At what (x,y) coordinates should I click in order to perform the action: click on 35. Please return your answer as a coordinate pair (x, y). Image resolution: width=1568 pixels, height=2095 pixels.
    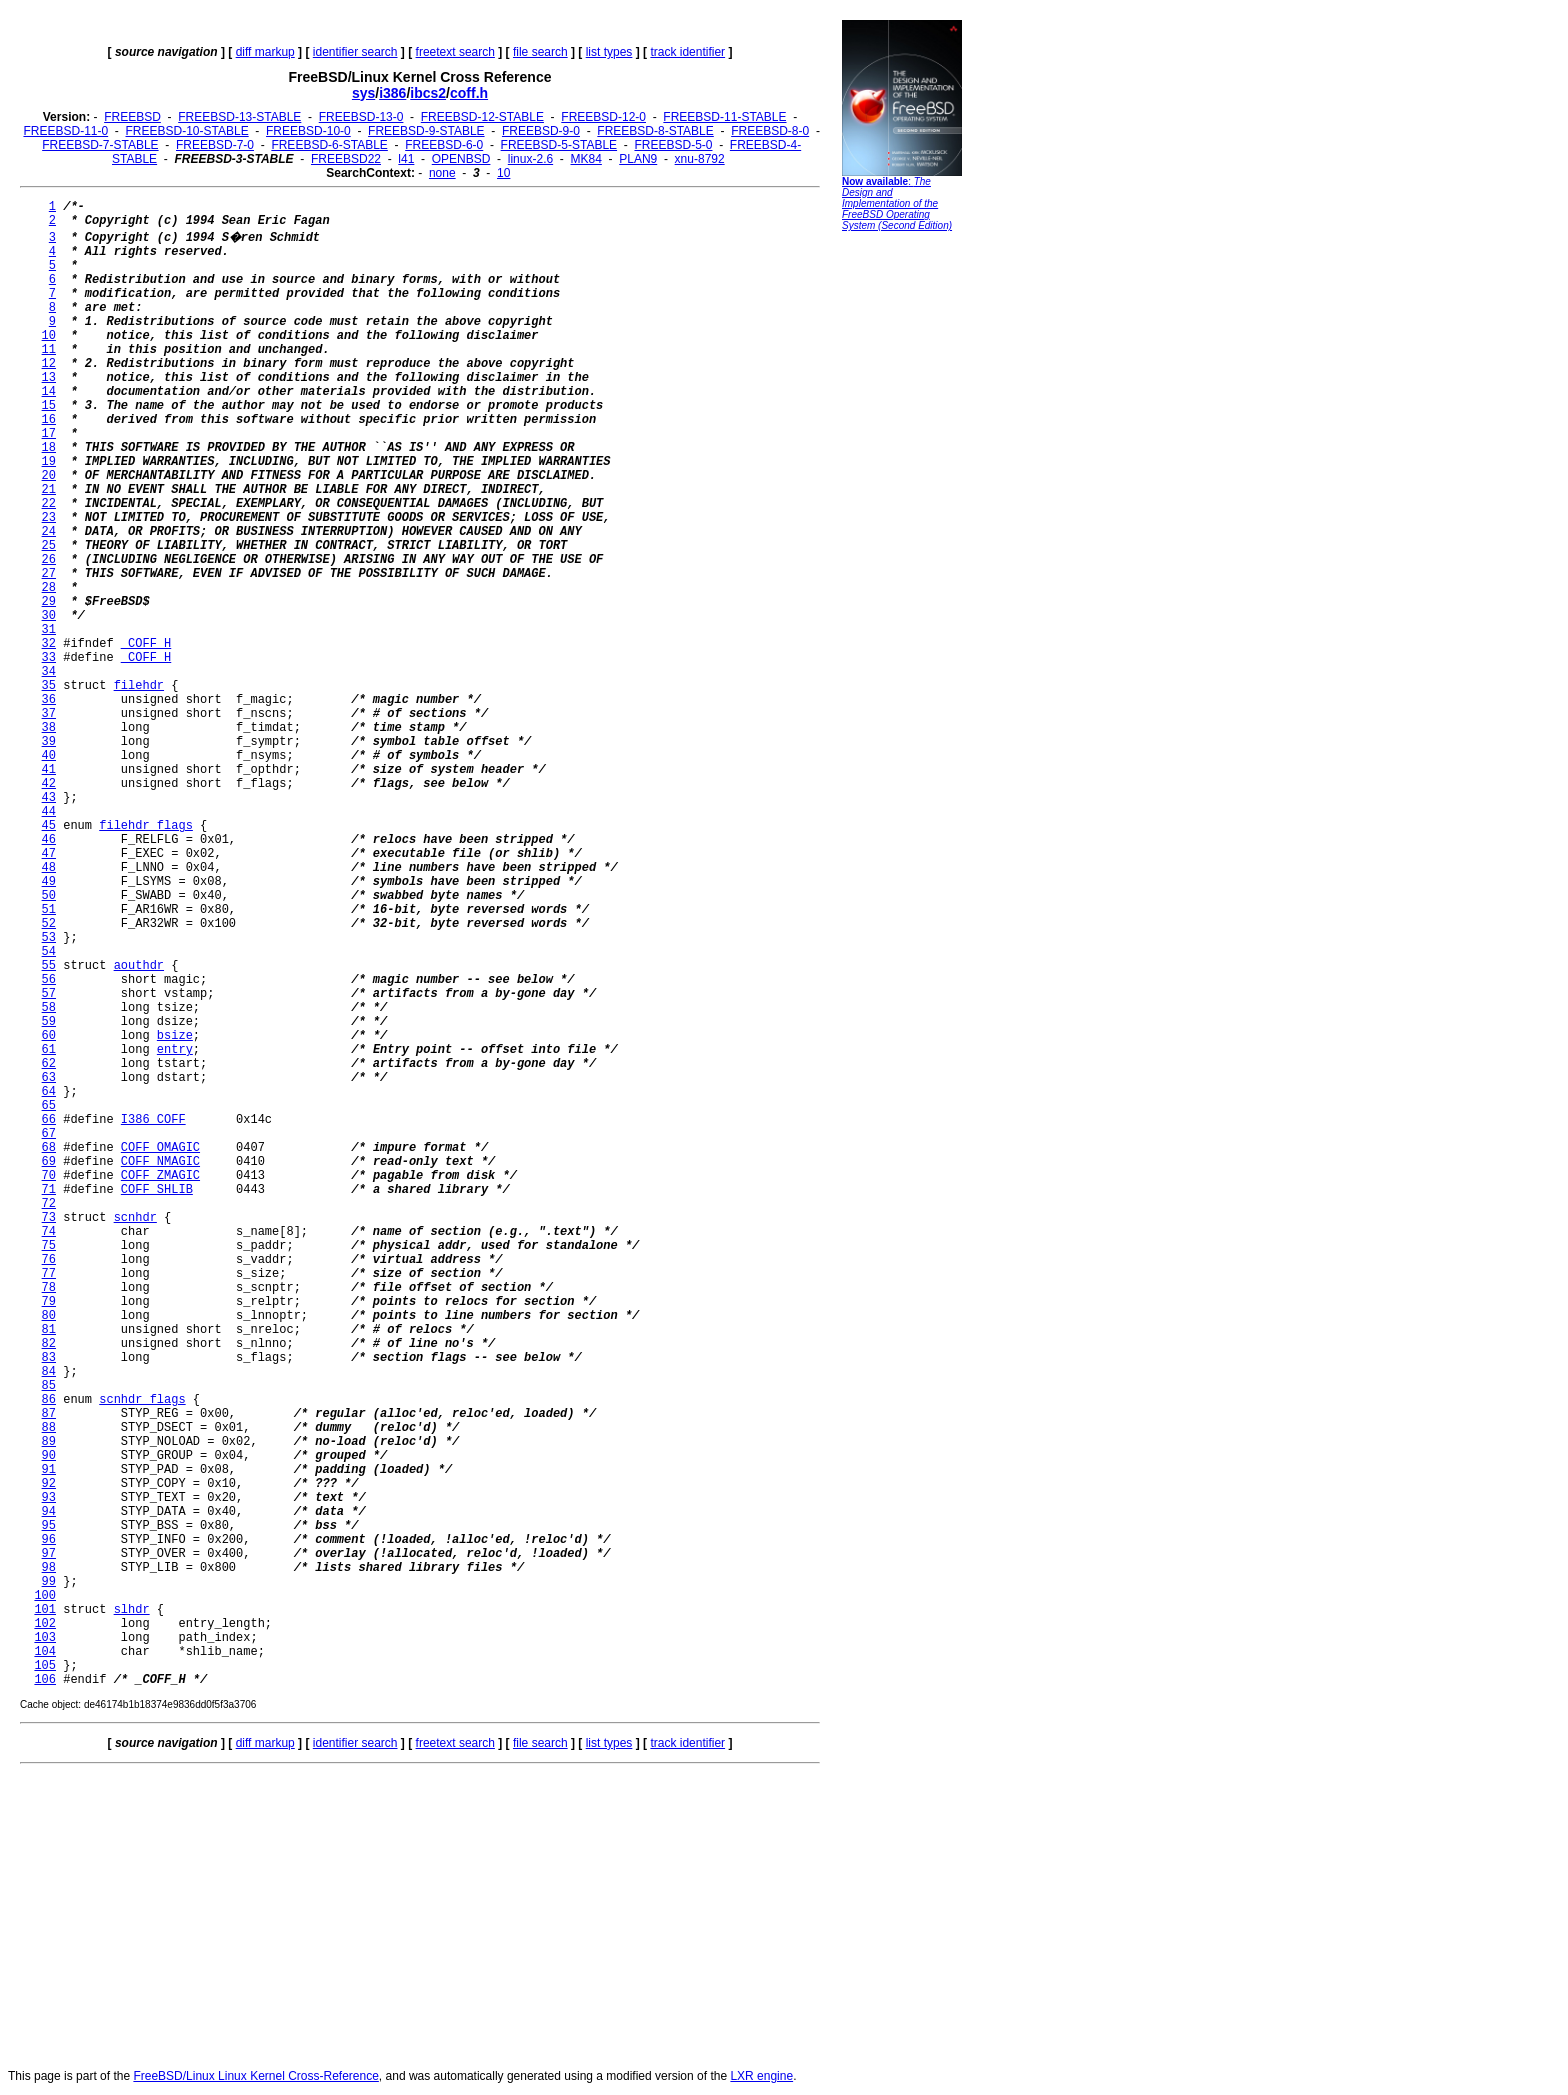
    Looking at the image, I should click on (49, 686).